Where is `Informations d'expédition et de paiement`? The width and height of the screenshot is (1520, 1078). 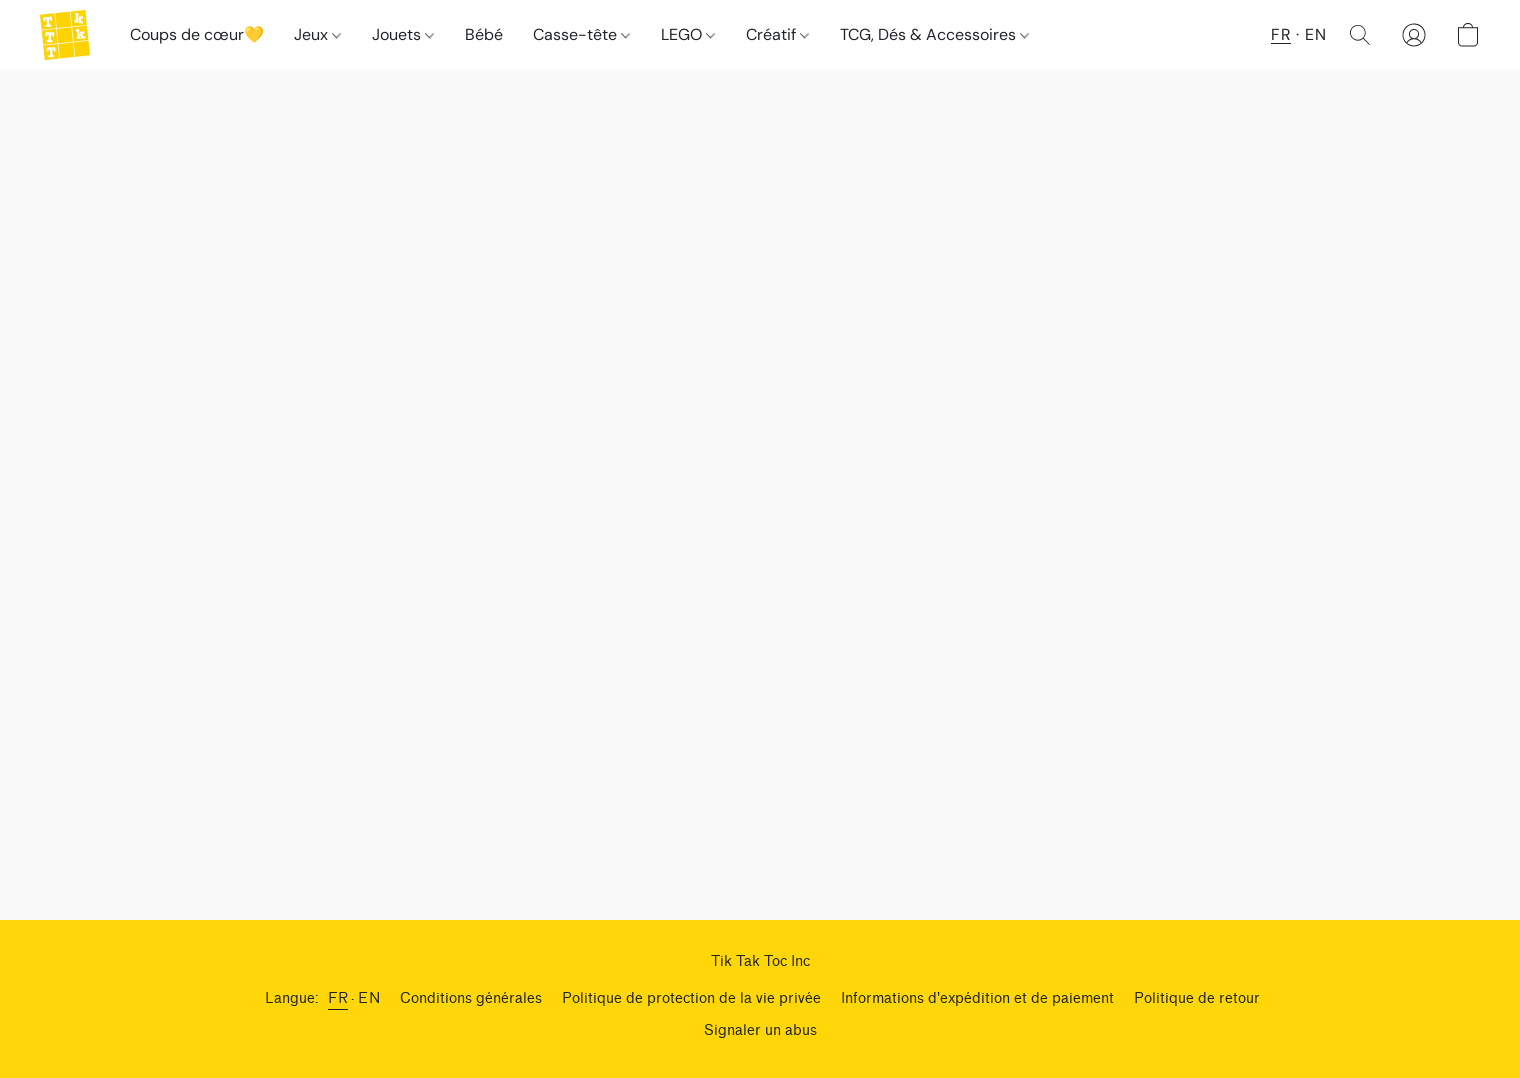
Informations d'expédition et de paiement is located at coordinates (977, 998).